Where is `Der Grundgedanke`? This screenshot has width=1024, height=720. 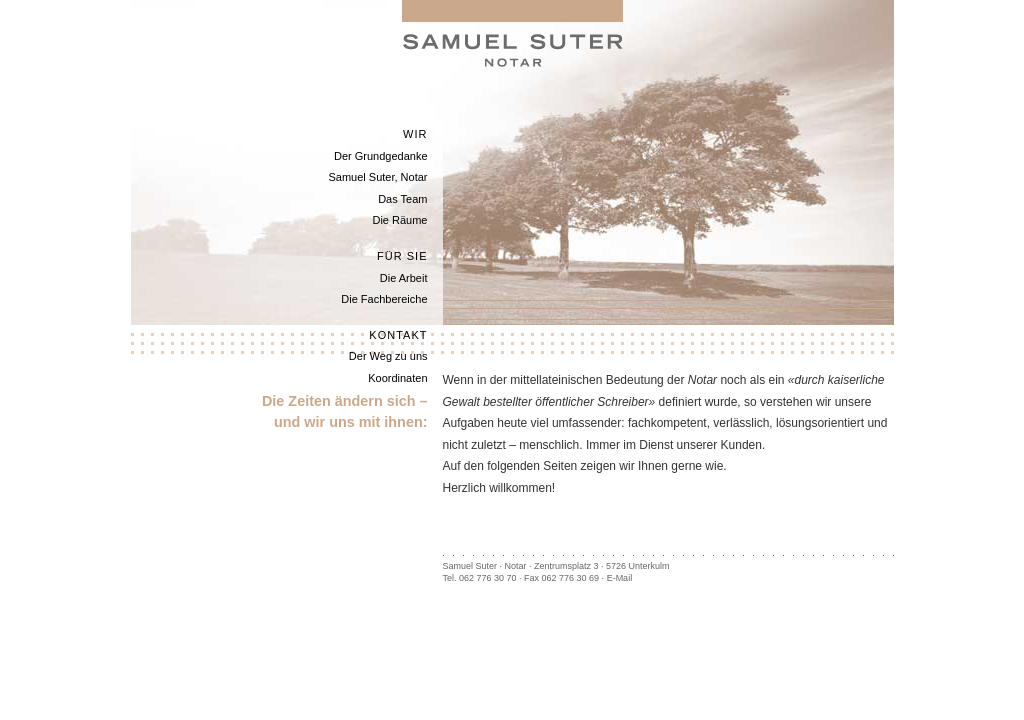
Der Grundgedanke is located at coordinates (381, 156).